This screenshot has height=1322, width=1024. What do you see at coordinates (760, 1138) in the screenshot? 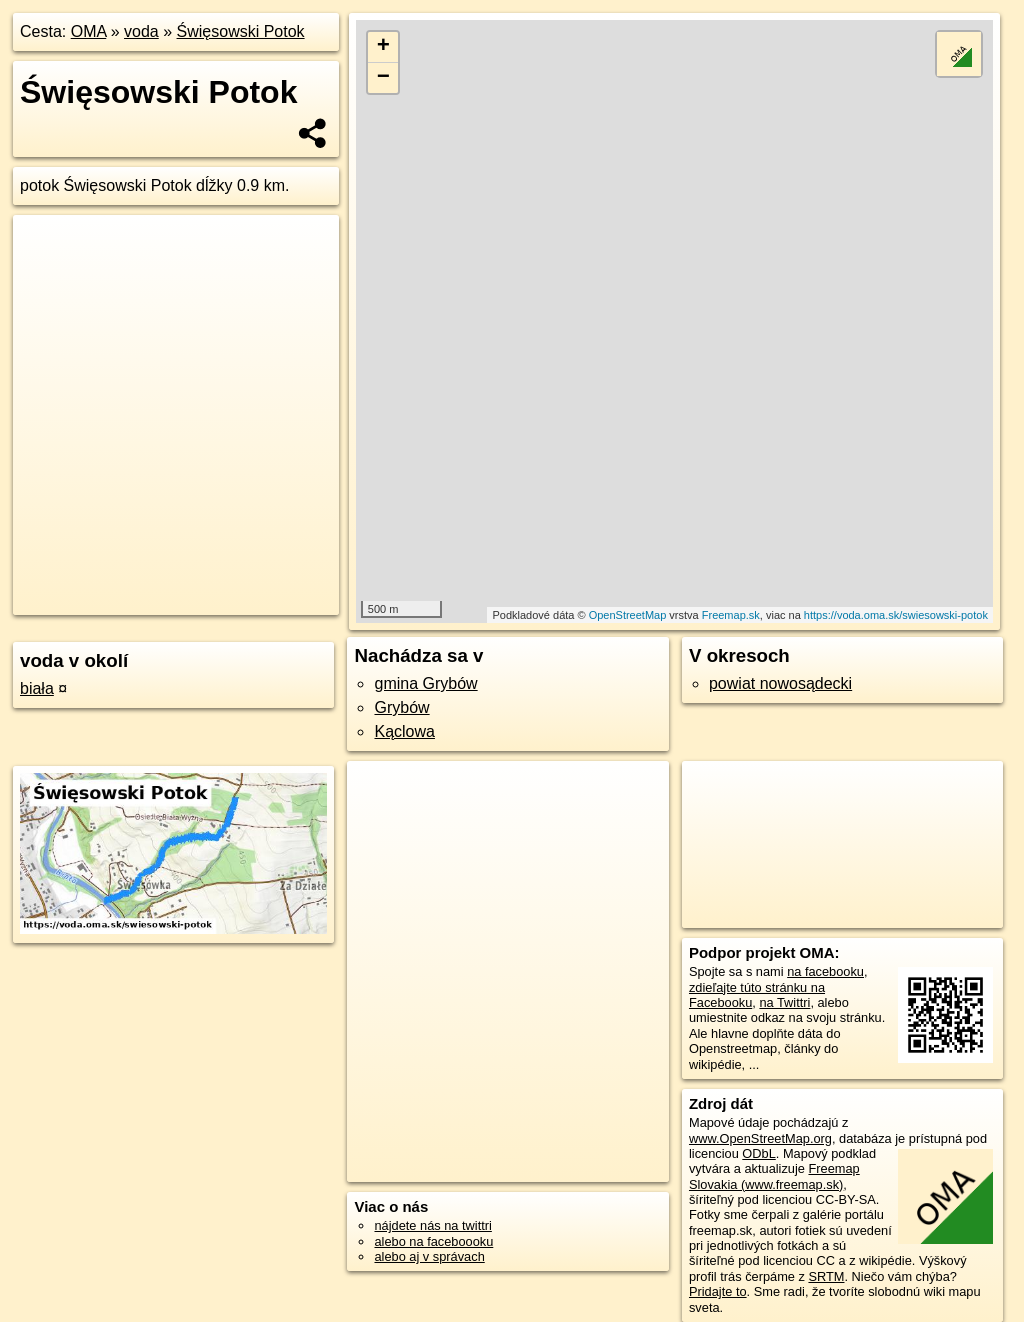
I see `www.OpenStreetMap.org` at bounding box center [760, 1138].